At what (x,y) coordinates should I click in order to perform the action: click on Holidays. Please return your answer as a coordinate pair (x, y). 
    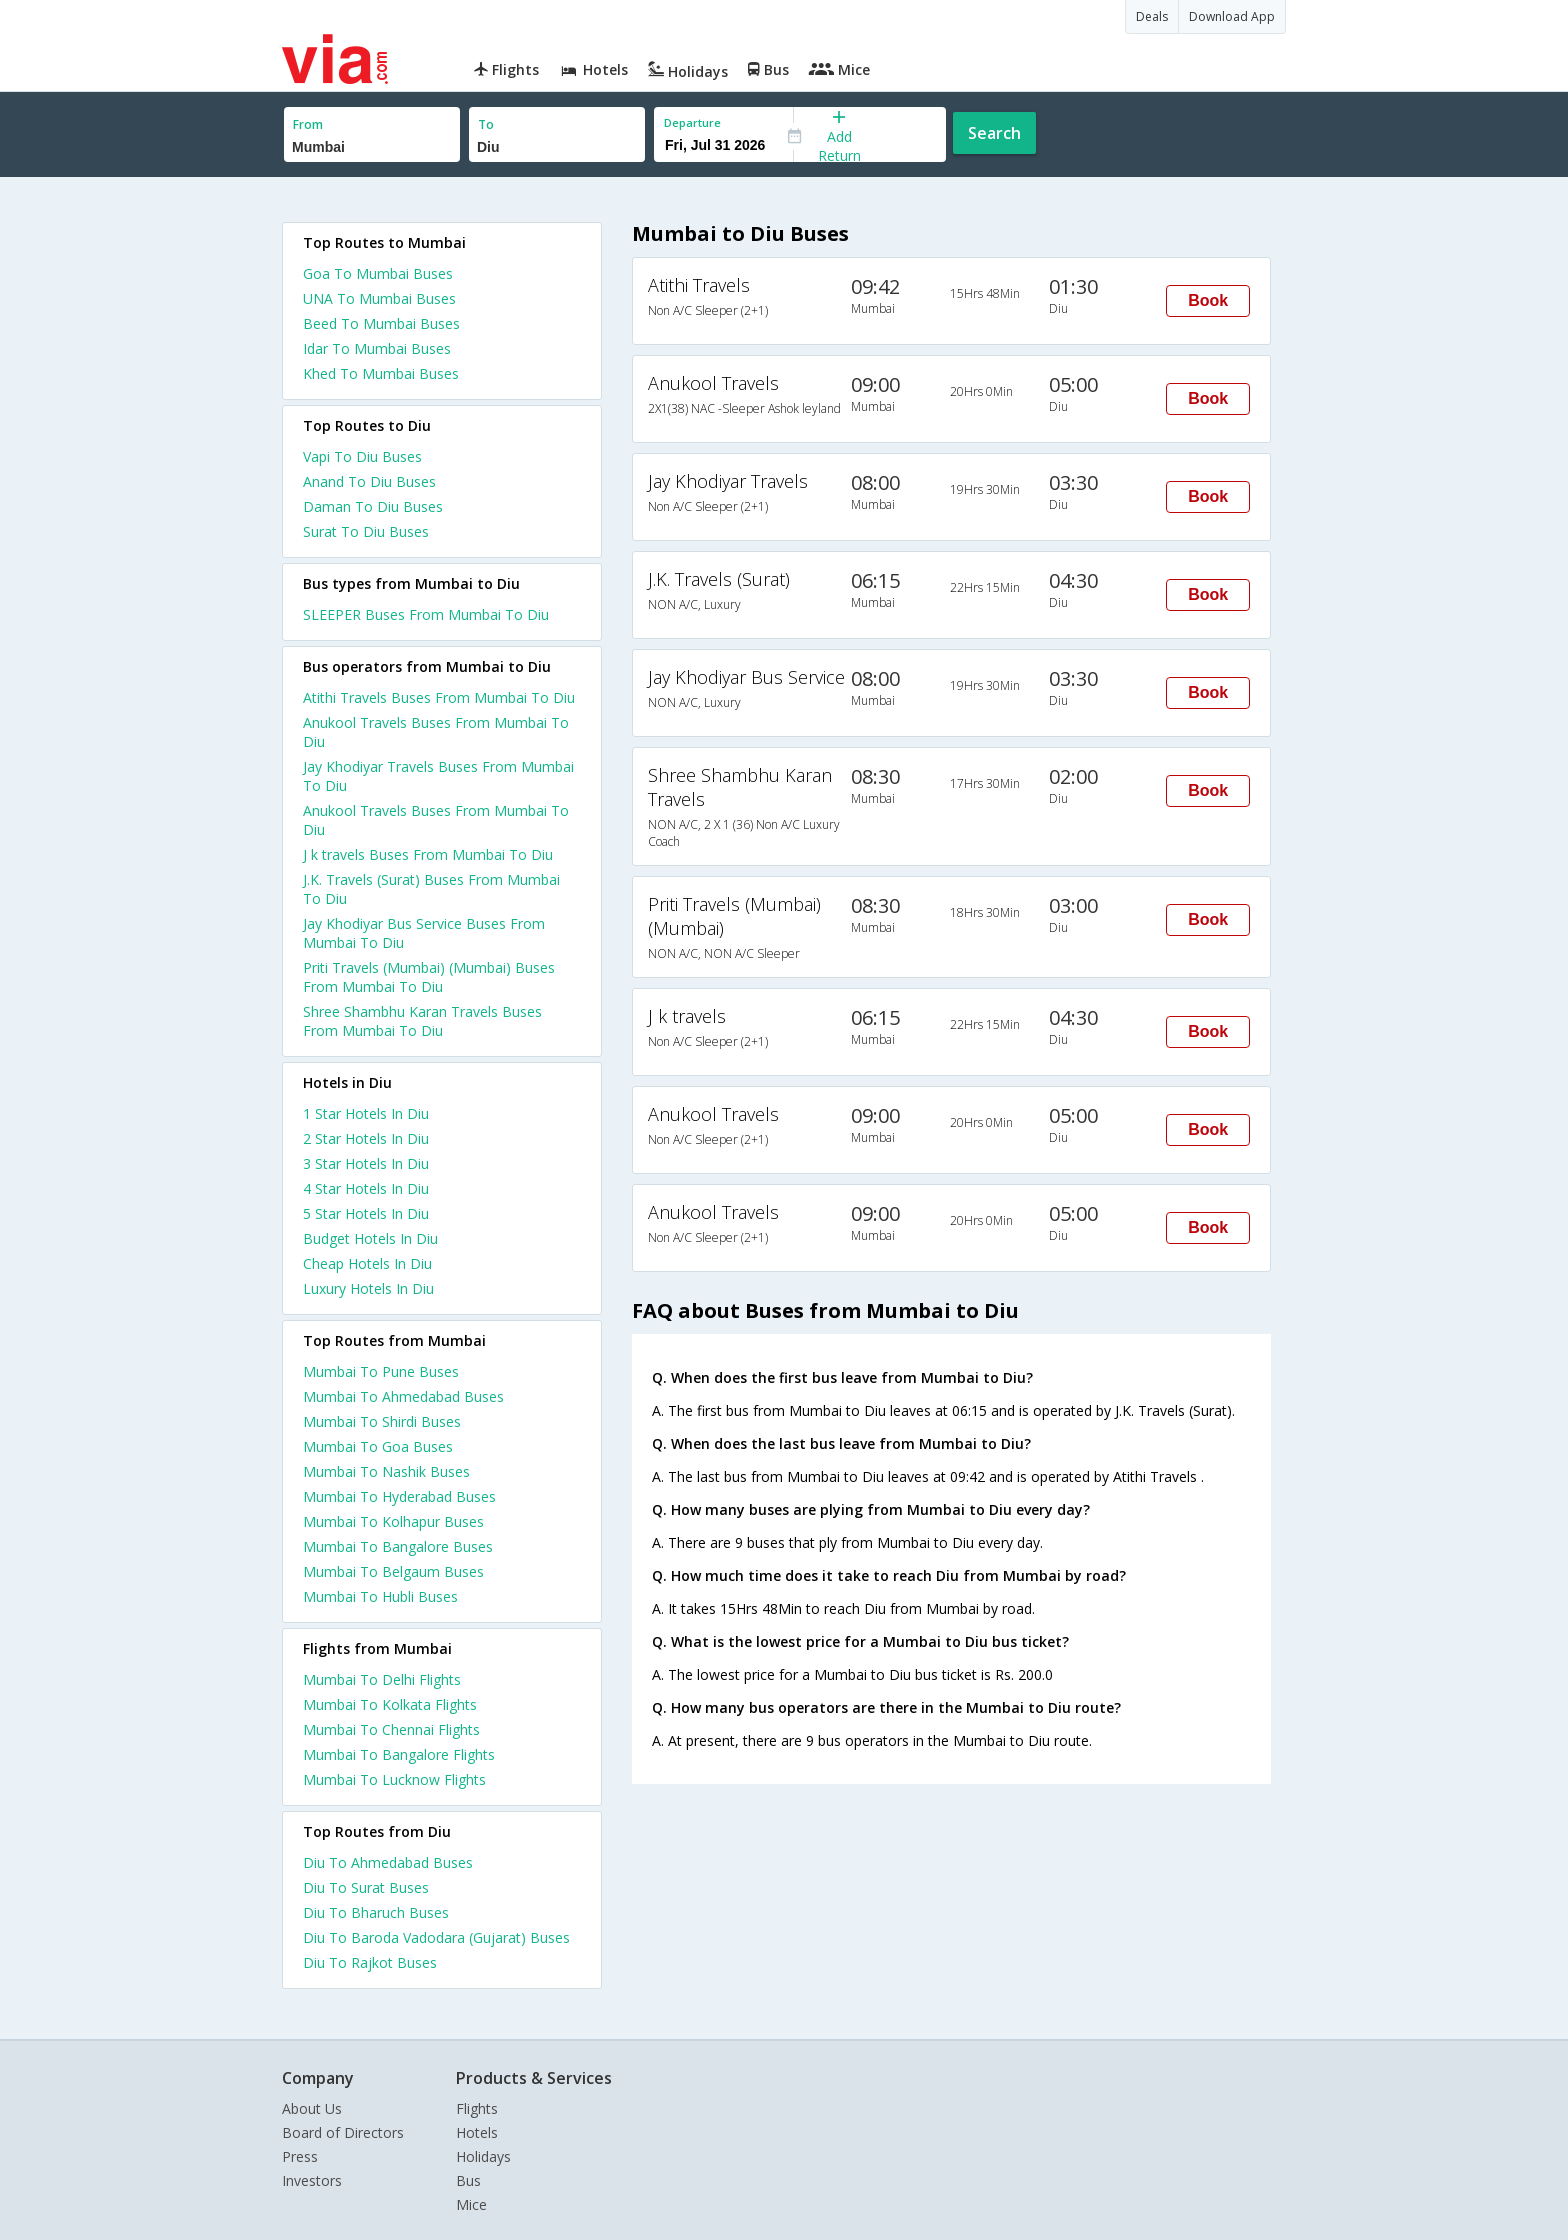
    Looking at the image, I should click on (483, 2156).